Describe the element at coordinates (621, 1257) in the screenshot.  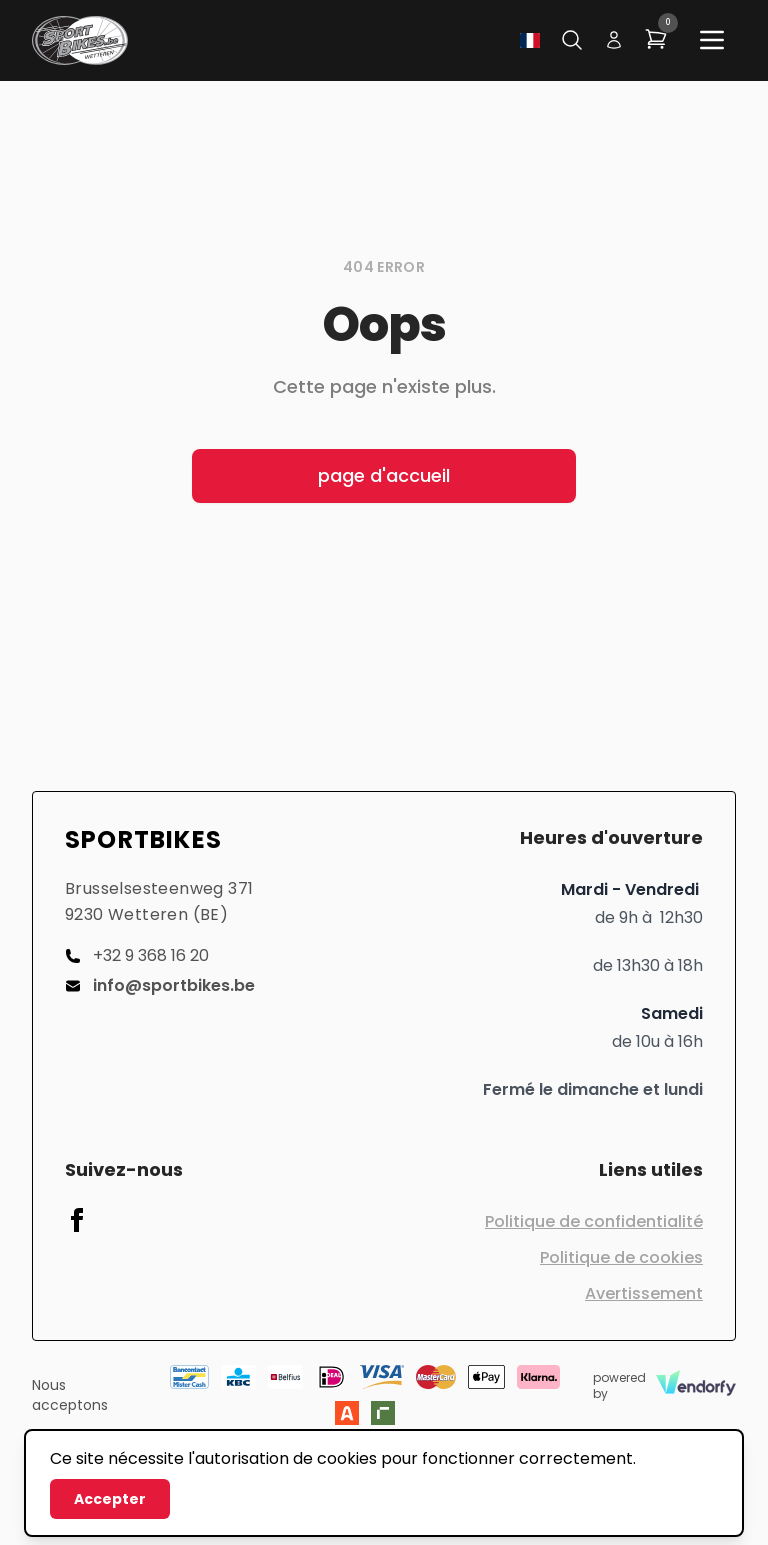
I see `Politique de cookies` at that location.